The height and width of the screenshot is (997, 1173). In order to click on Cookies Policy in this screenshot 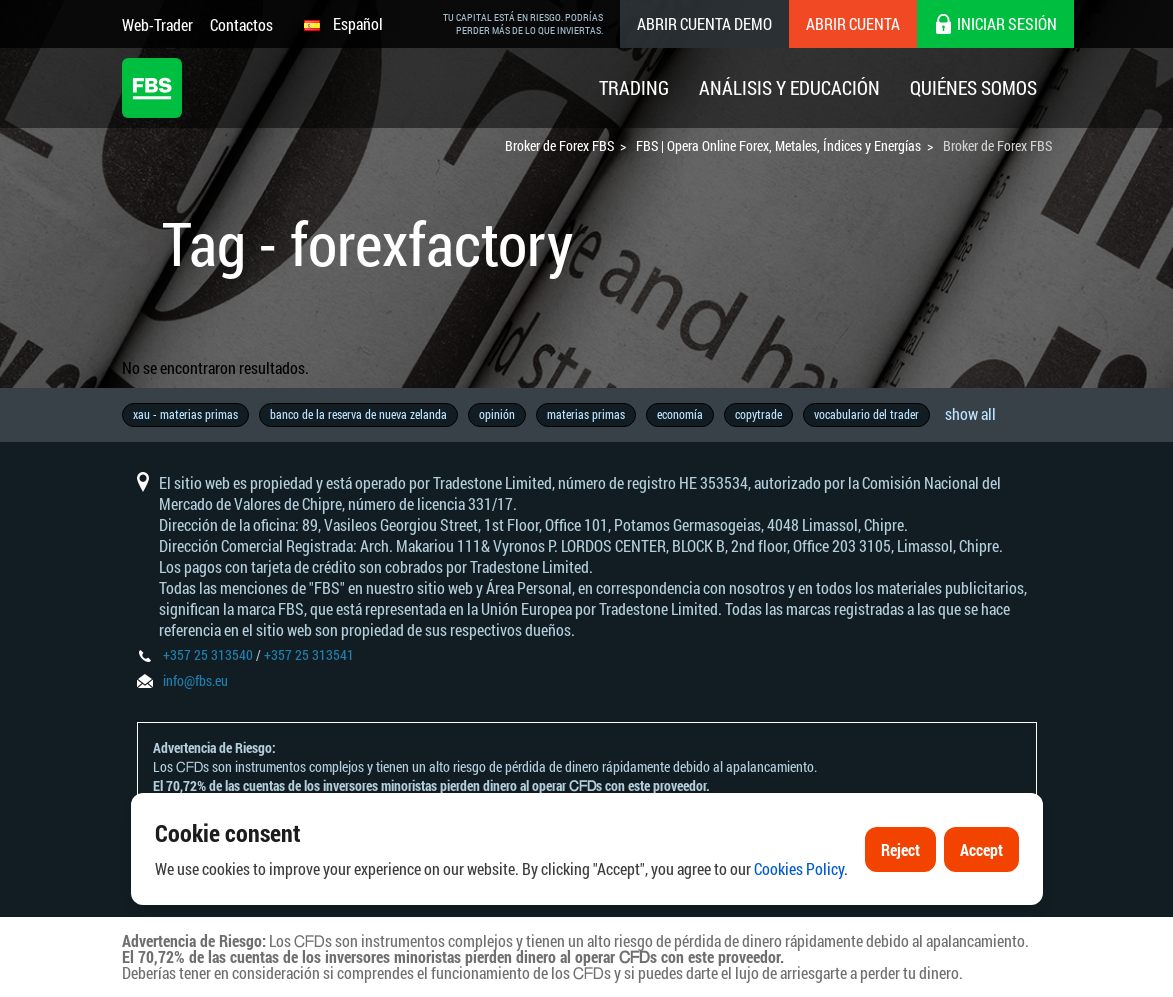, I will do `click(799, 870)`.